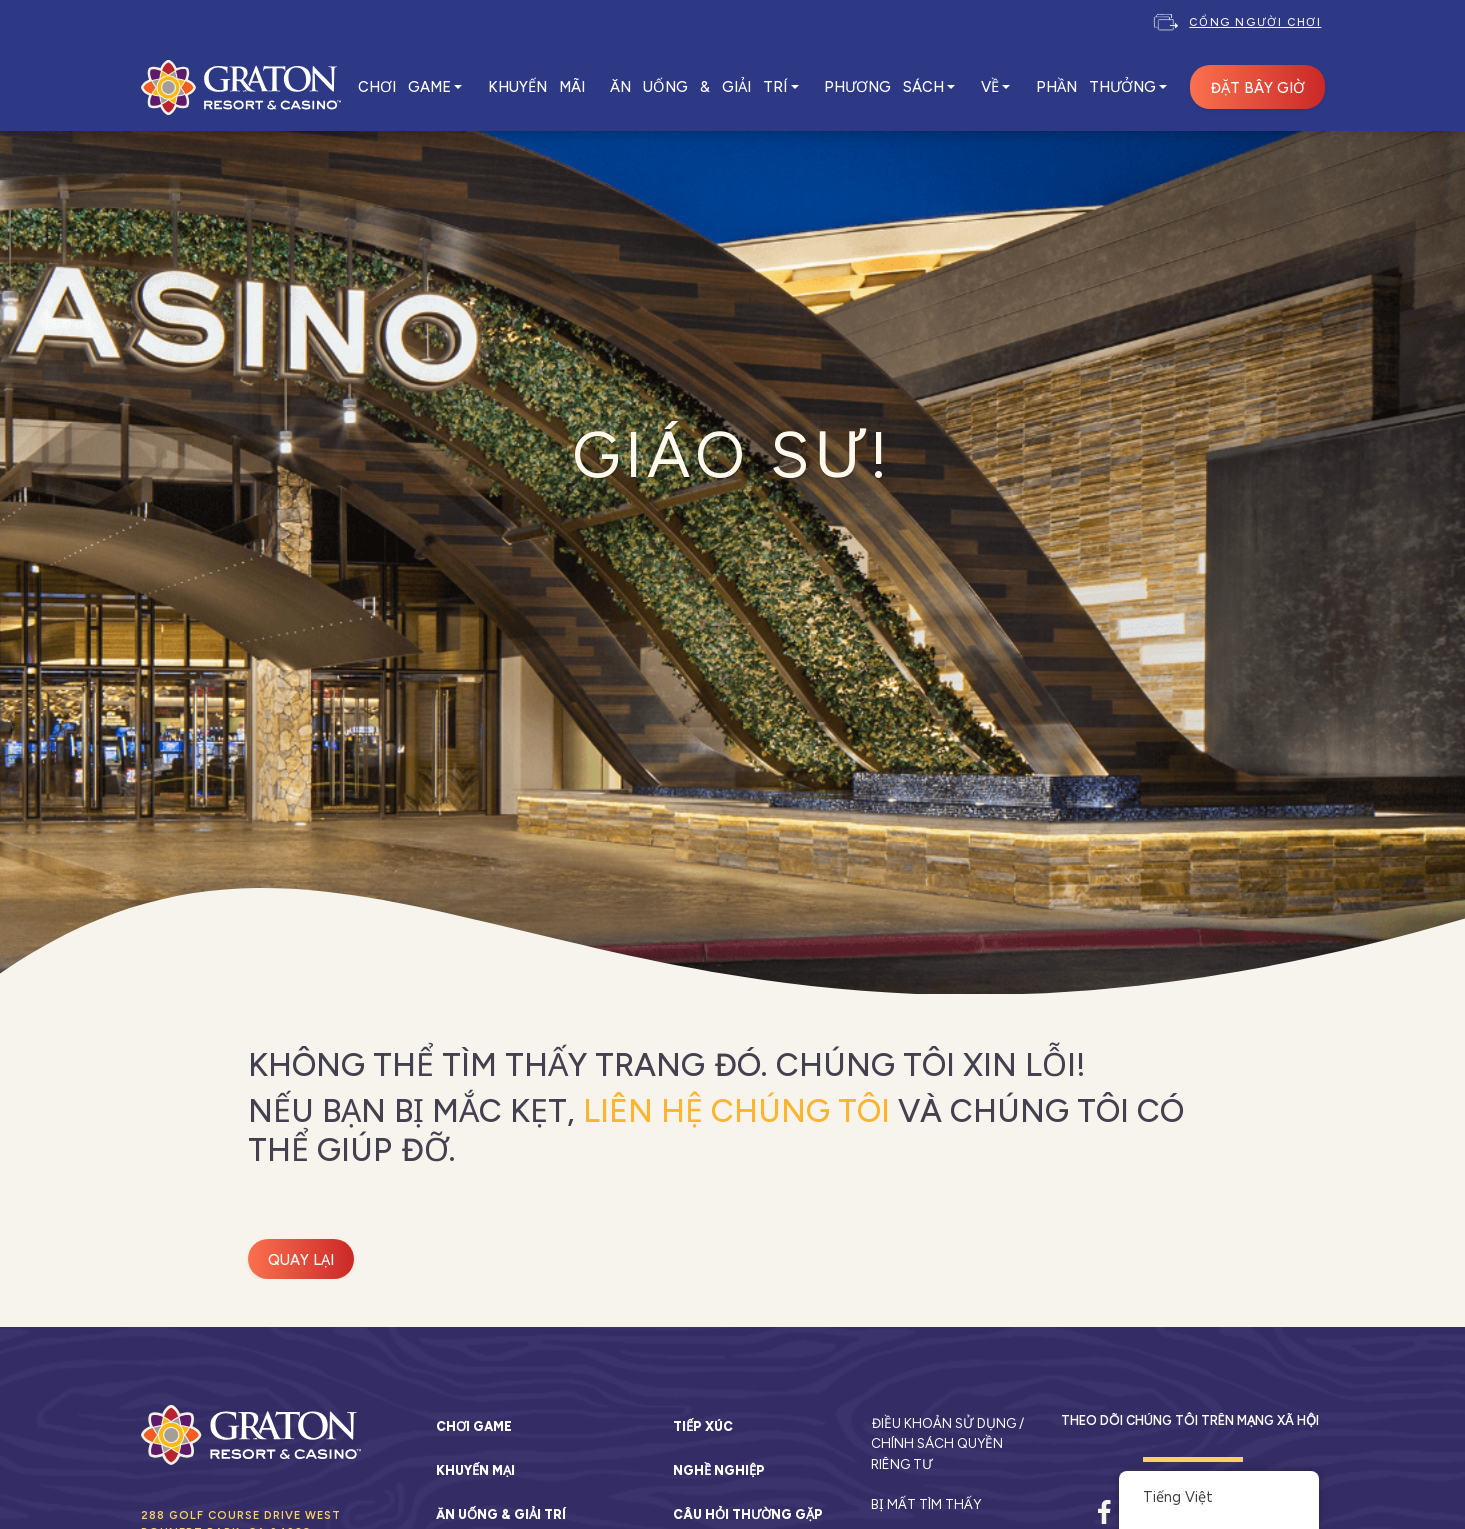 The height and width of the screenshot is (1529, 1465). I want to click on ĂN UỐNG & GIẢI TRÍ, so click(698, 87).